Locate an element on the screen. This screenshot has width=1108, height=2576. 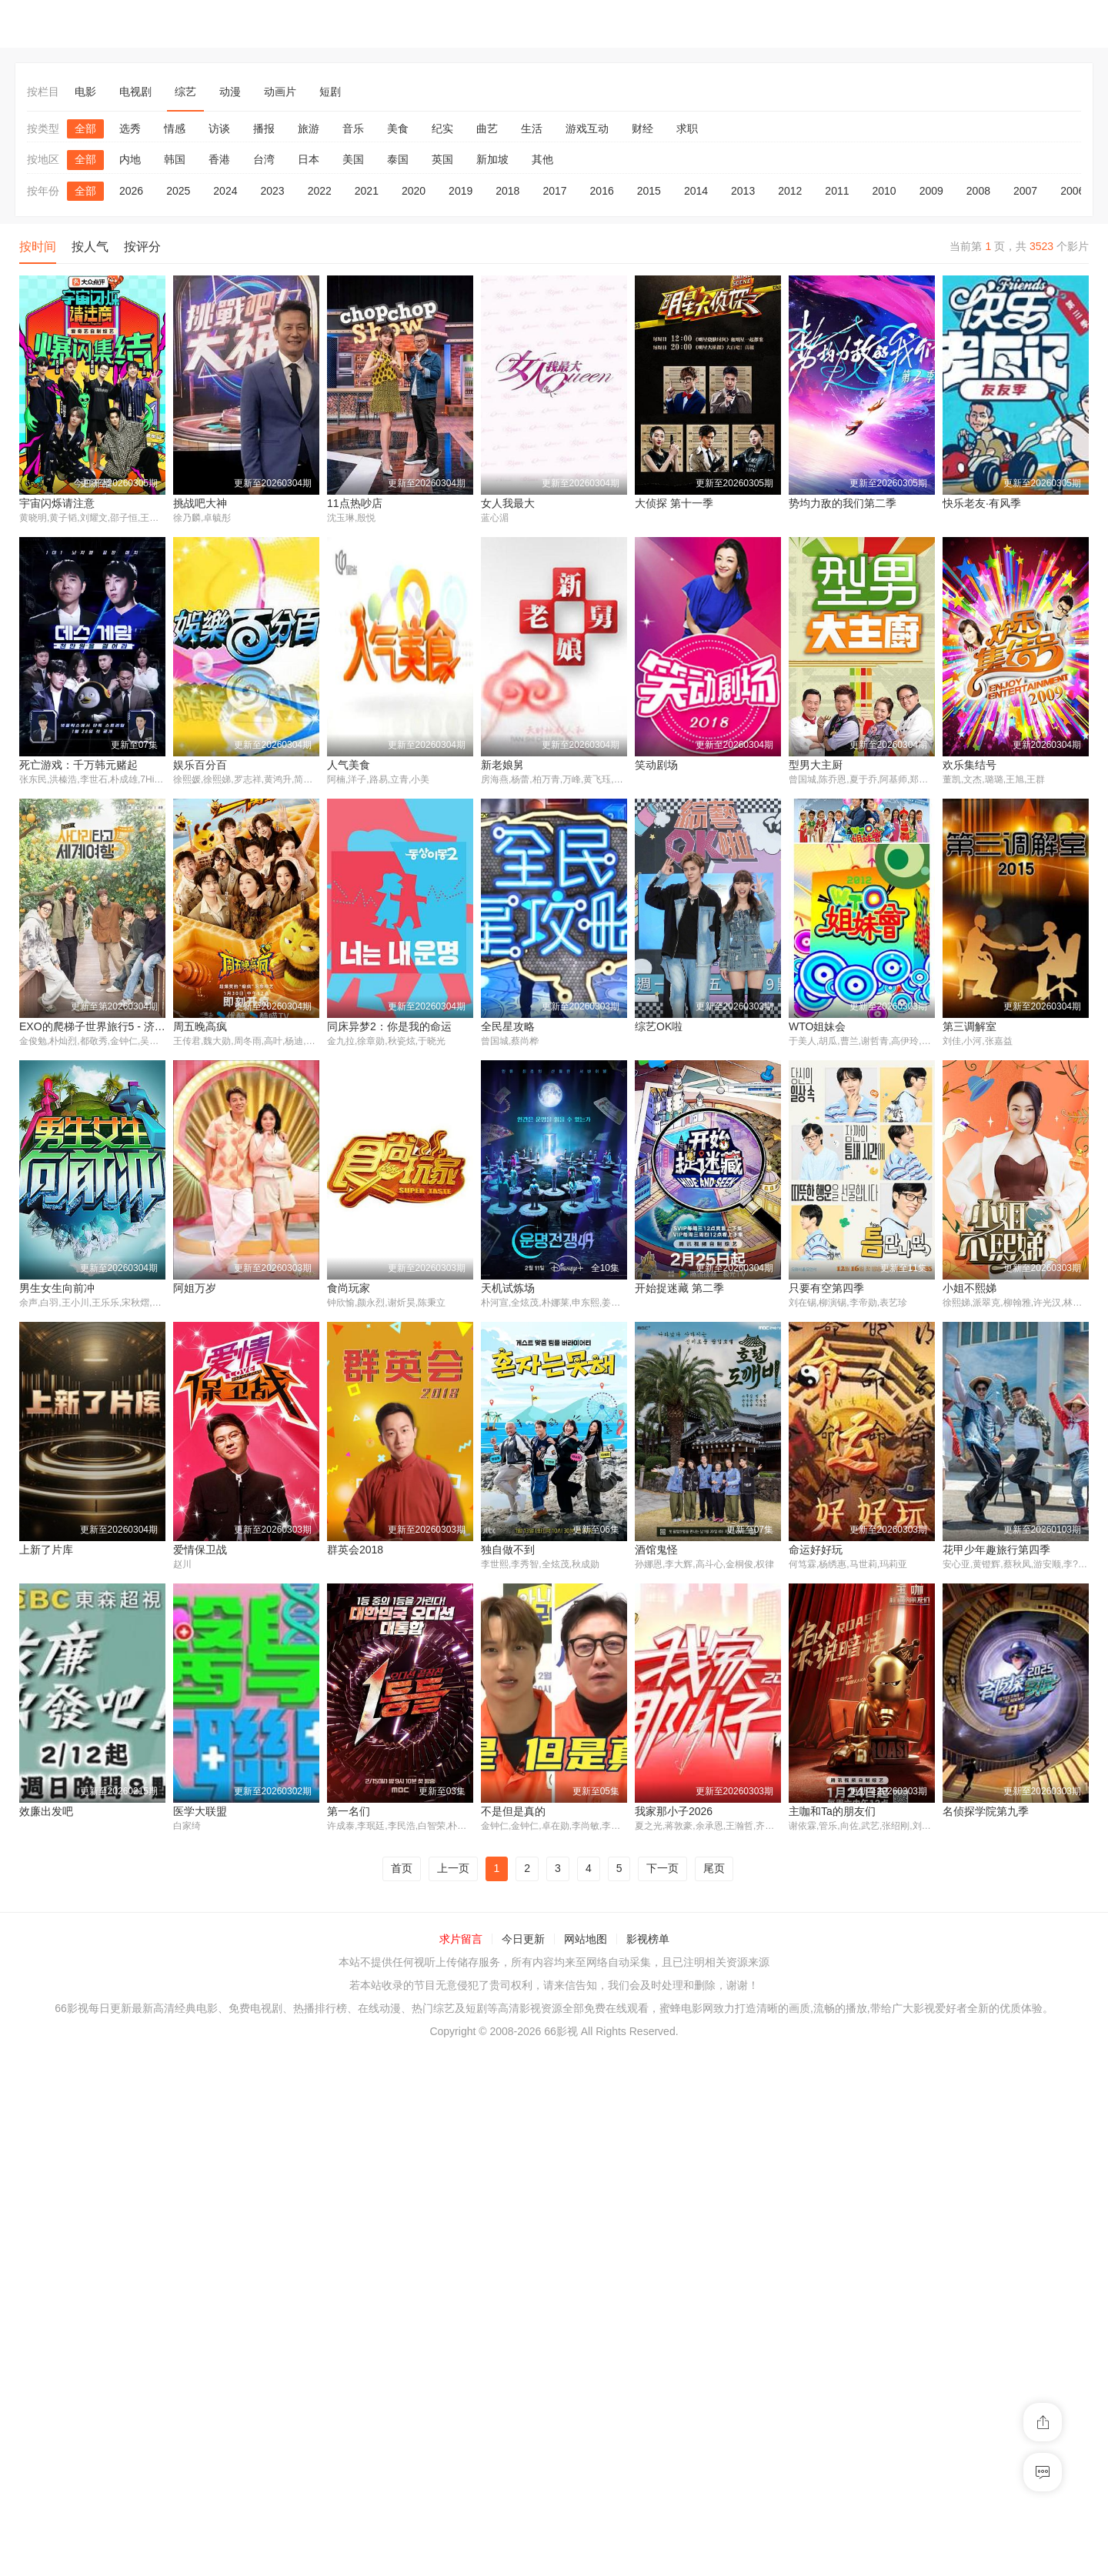
2022 is located at coordinates (320, 191).